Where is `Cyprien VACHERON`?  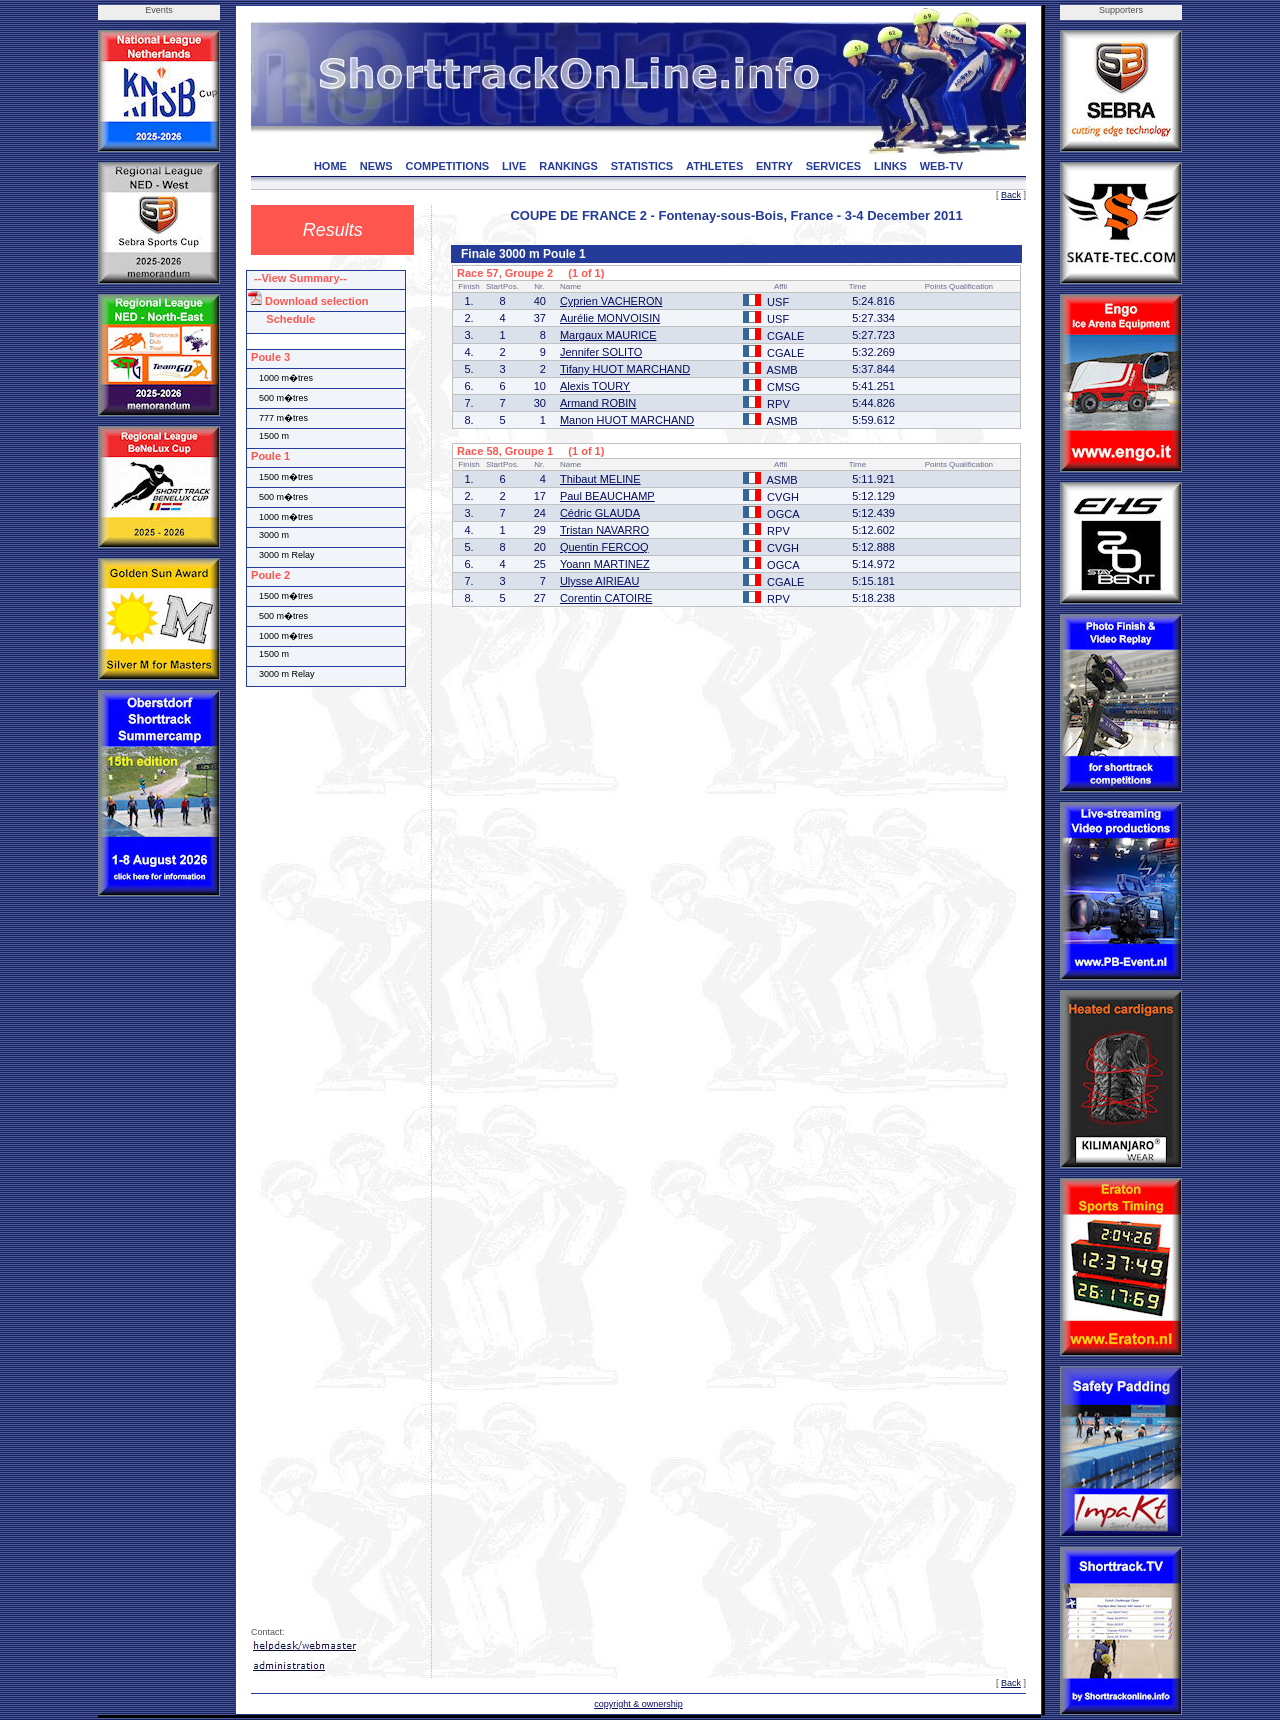
Cyprien VACHERON is located at coordinates (611, 301).